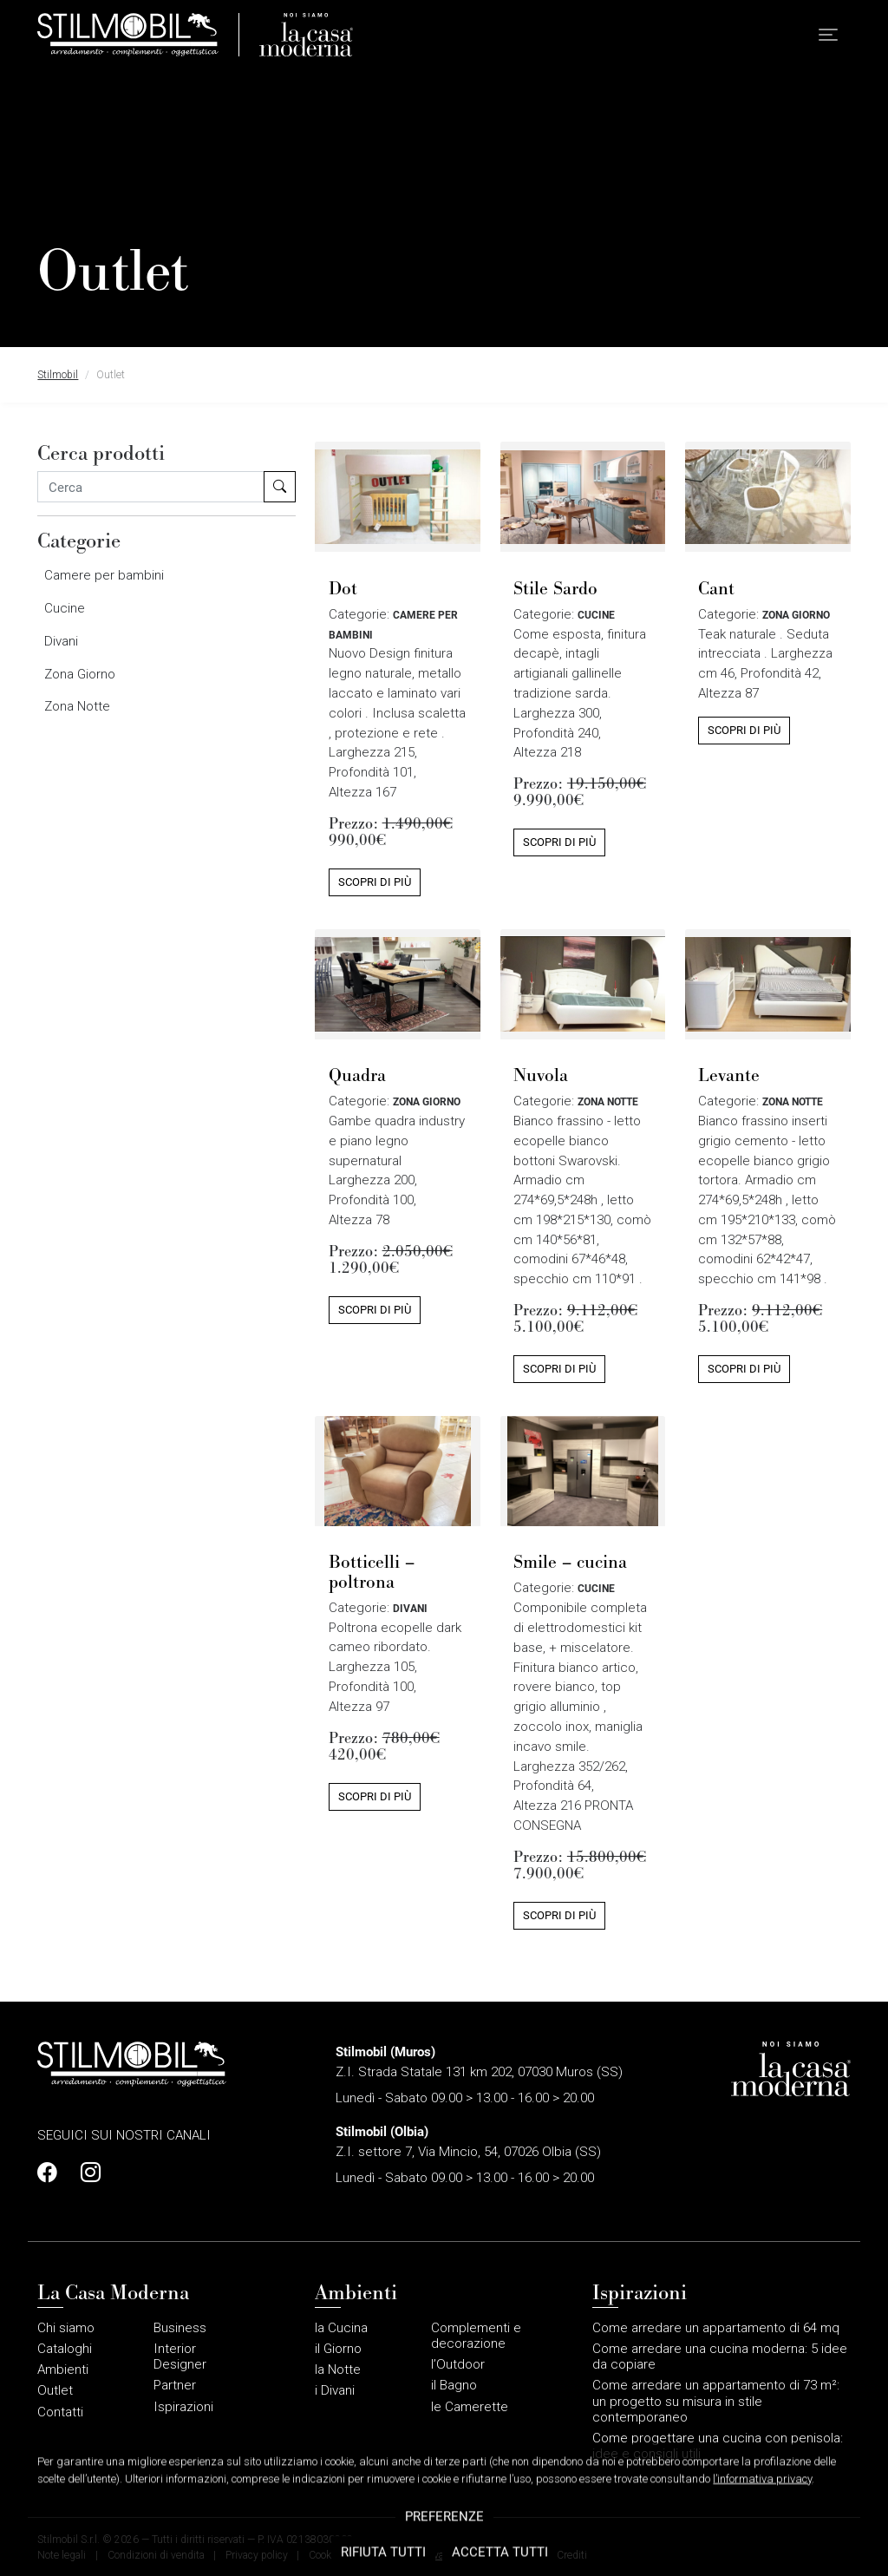 The image size is (888, 2576). Describe the element at coordinates (86, 2173) in the screenshot. I see `[Profilo Instagram]` at that location.